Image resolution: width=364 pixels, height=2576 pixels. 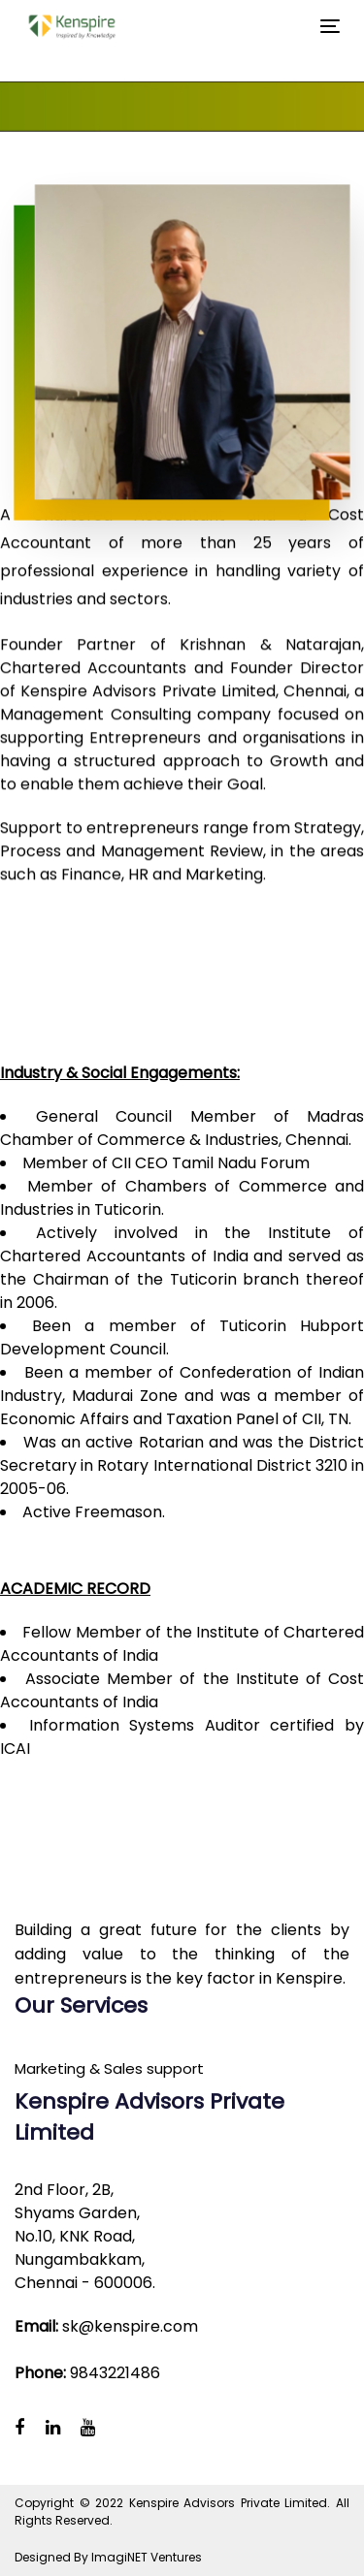 I want to click on Marketing & Sales support, so click(x=109, y=2068).